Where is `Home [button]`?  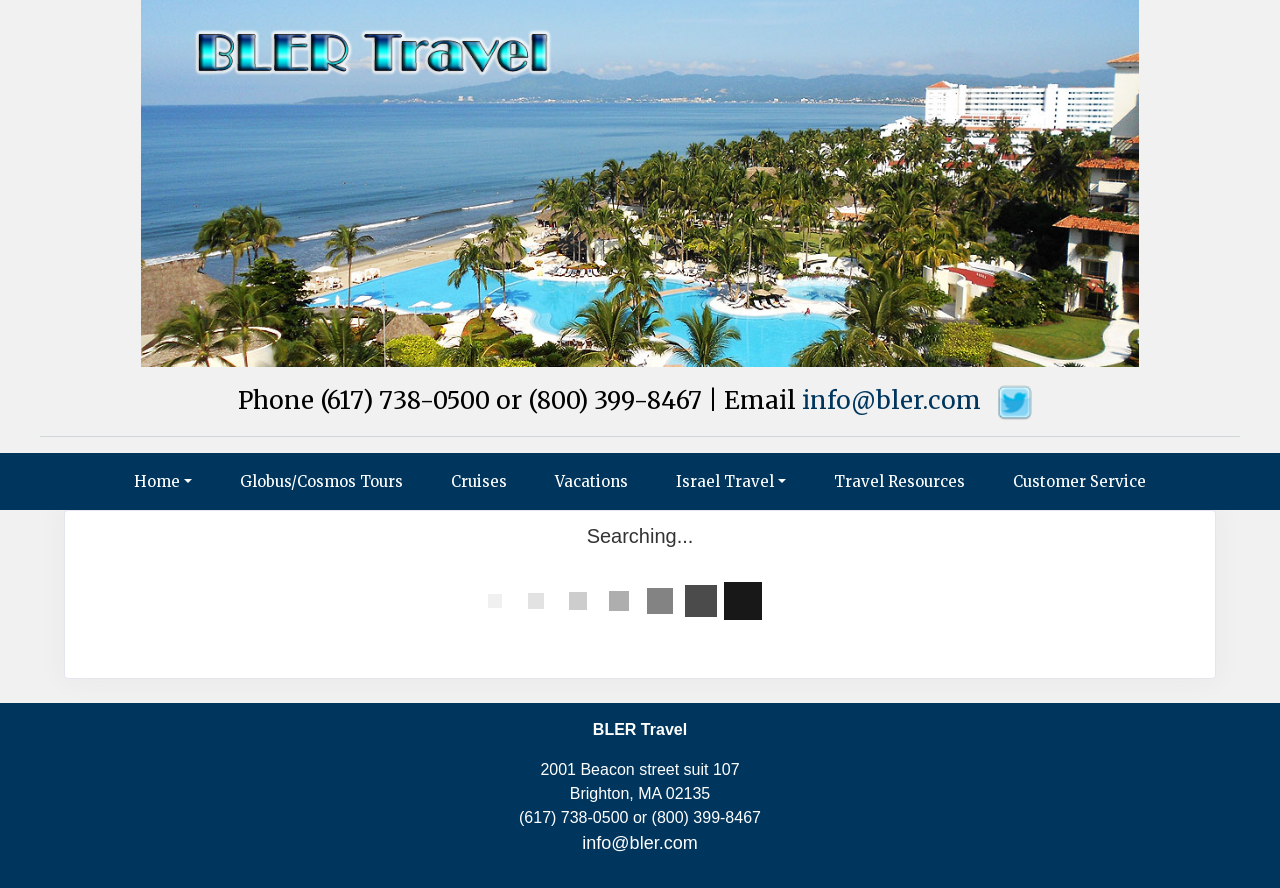 Home [button] is located at coordinates (157, 481).